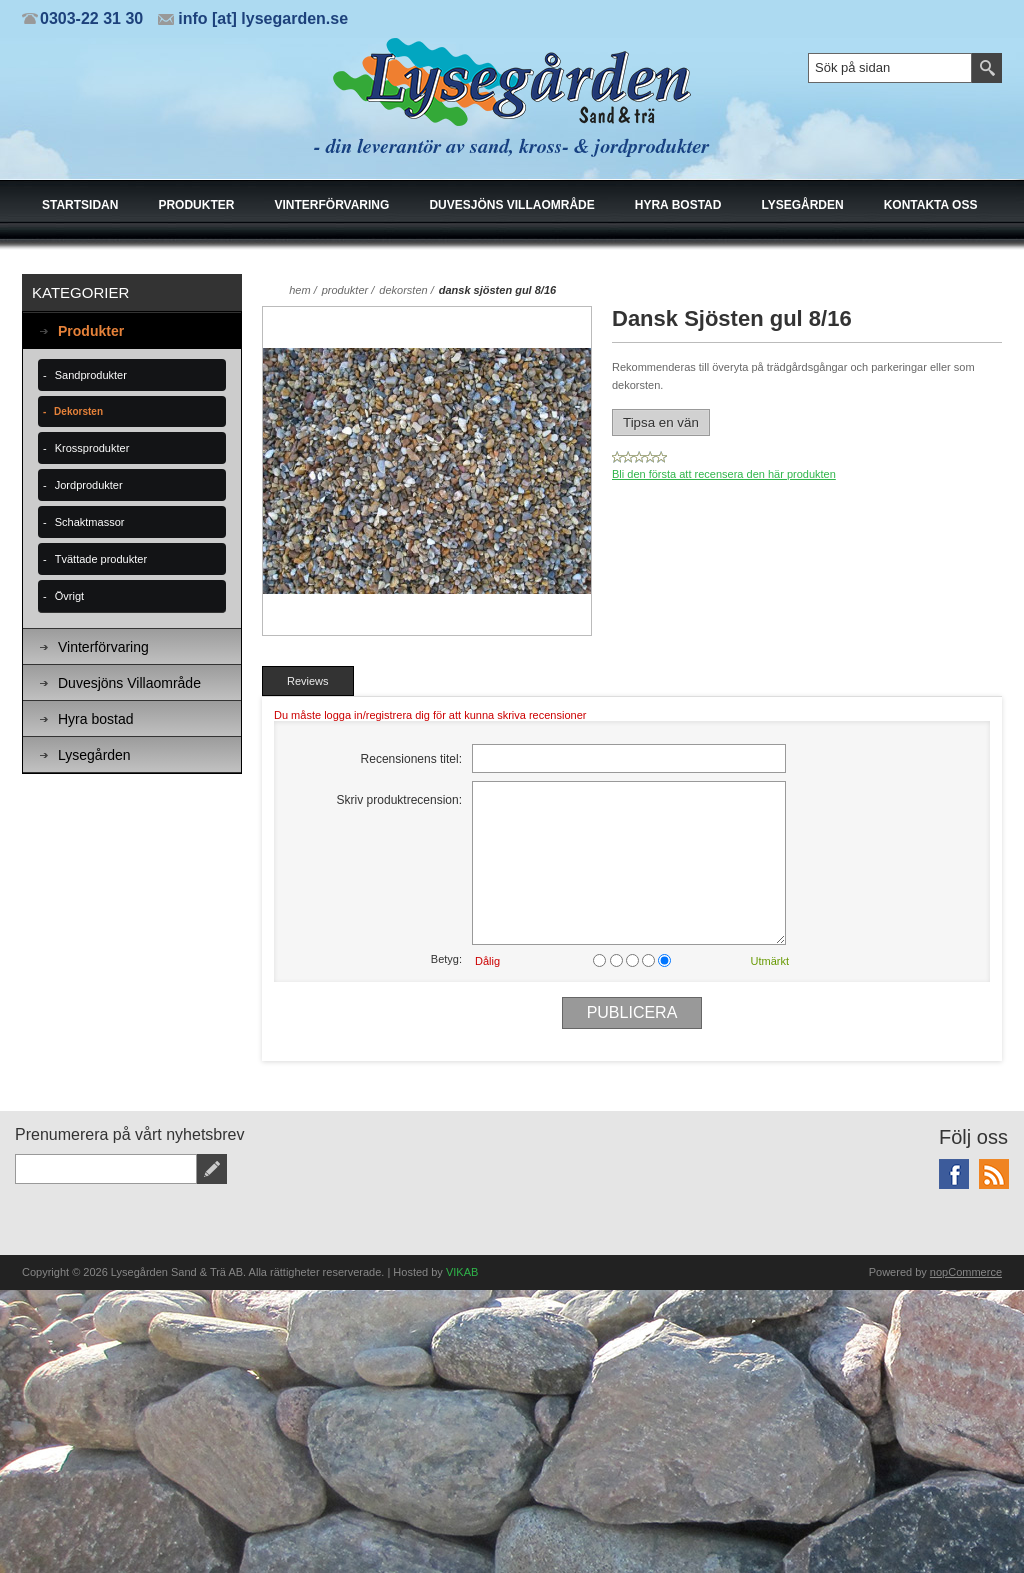  Describe the element at coordinates (678, 205) in the screenshot. I see `Hyra bostad` at that location.